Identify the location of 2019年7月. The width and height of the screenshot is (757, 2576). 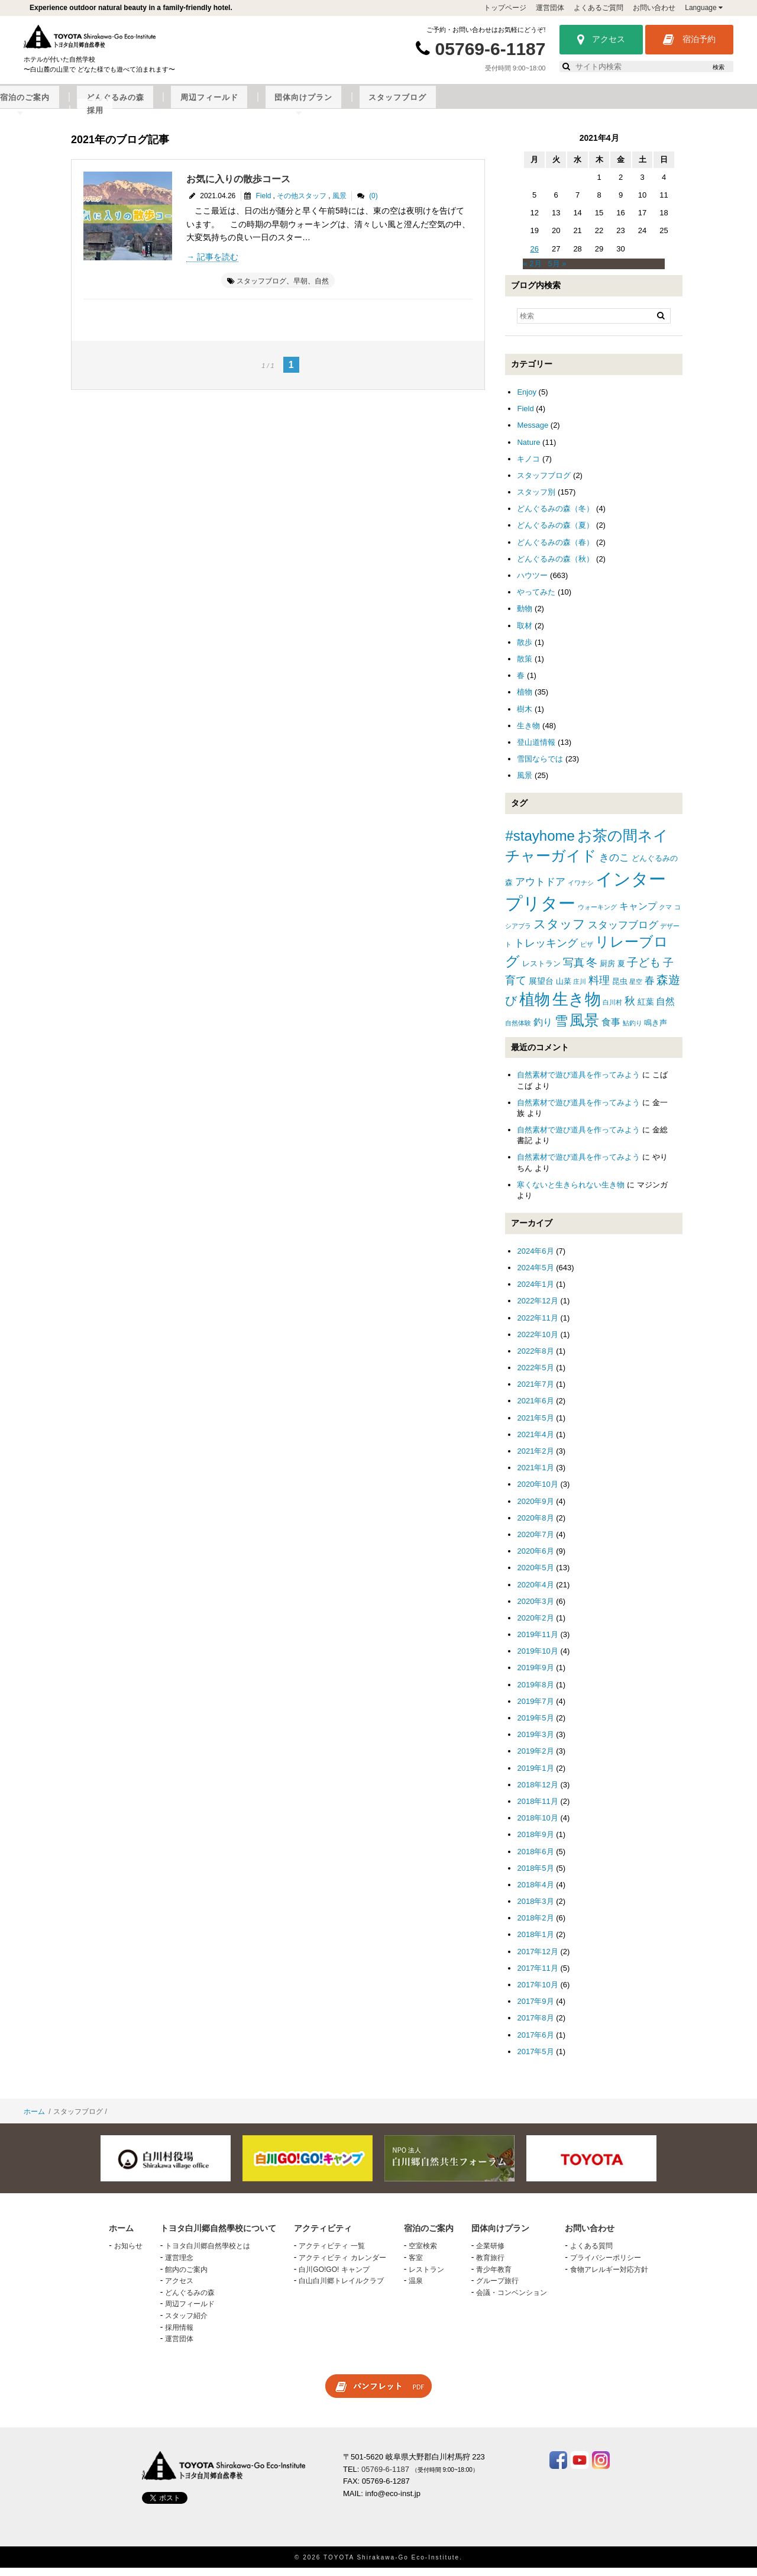
(535, 1709).